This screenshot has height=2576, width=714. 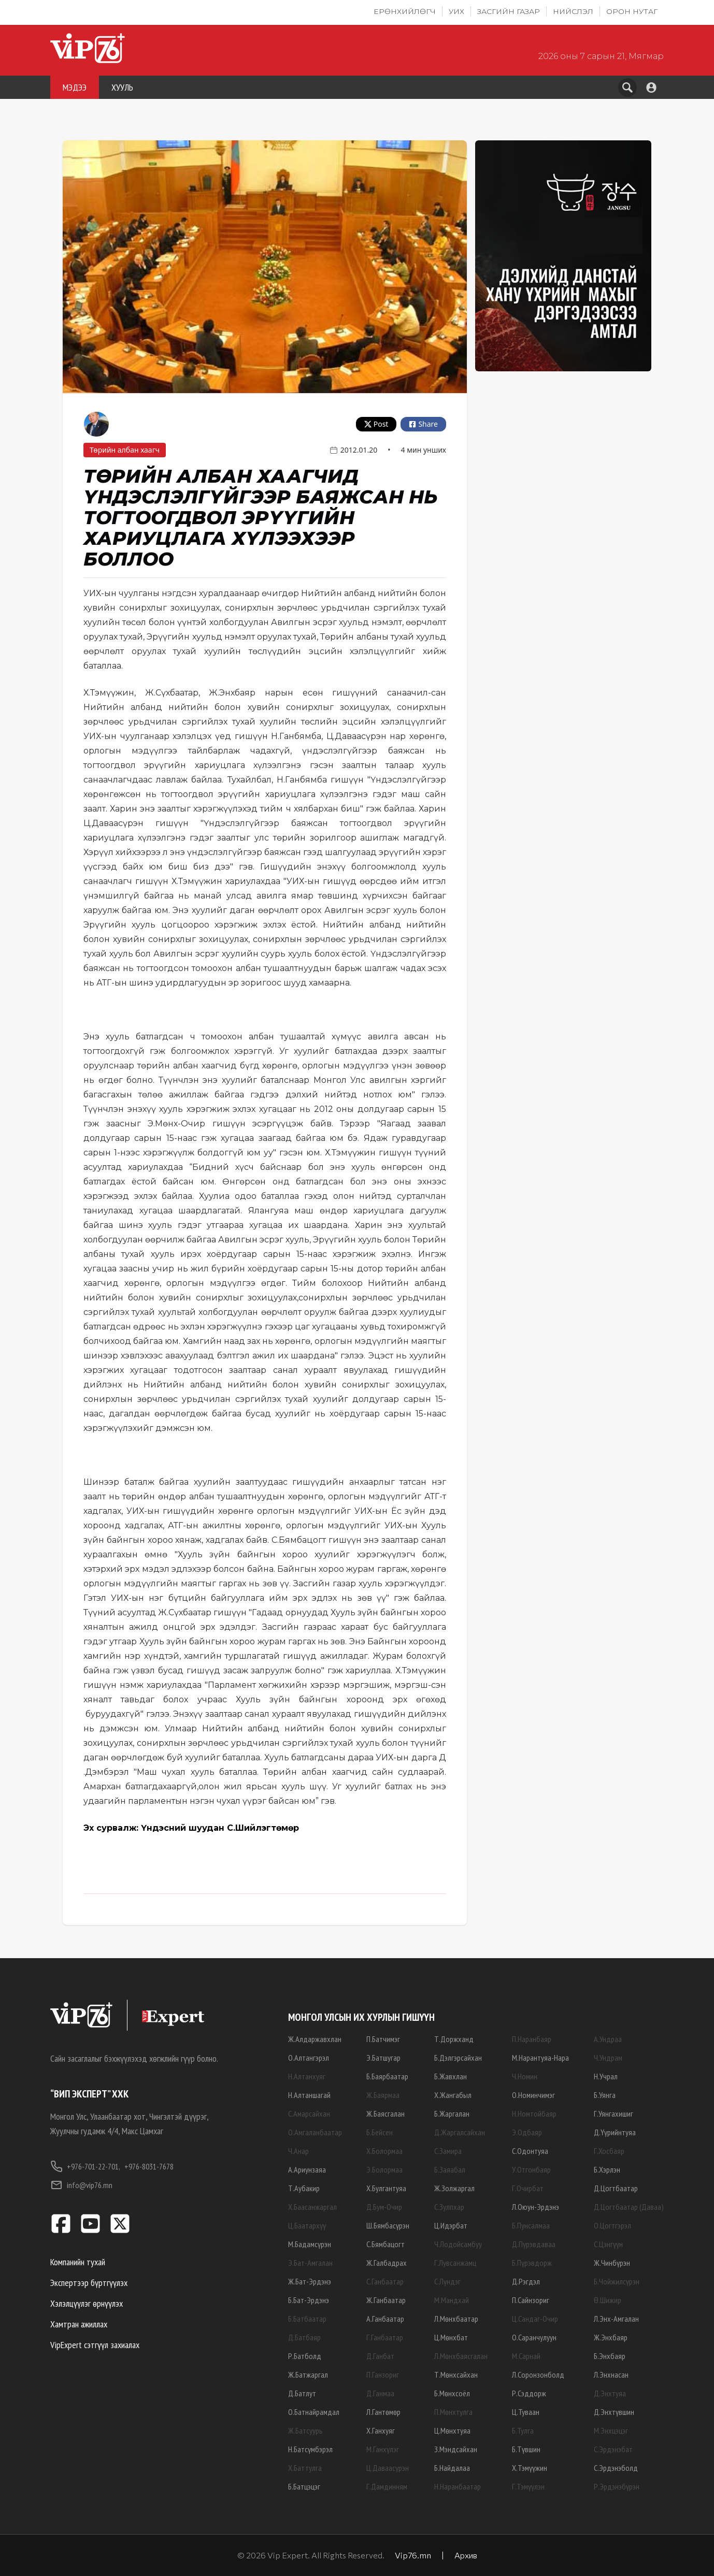 I want to click on С.Лүндэг, so click(x=447, y=2281).